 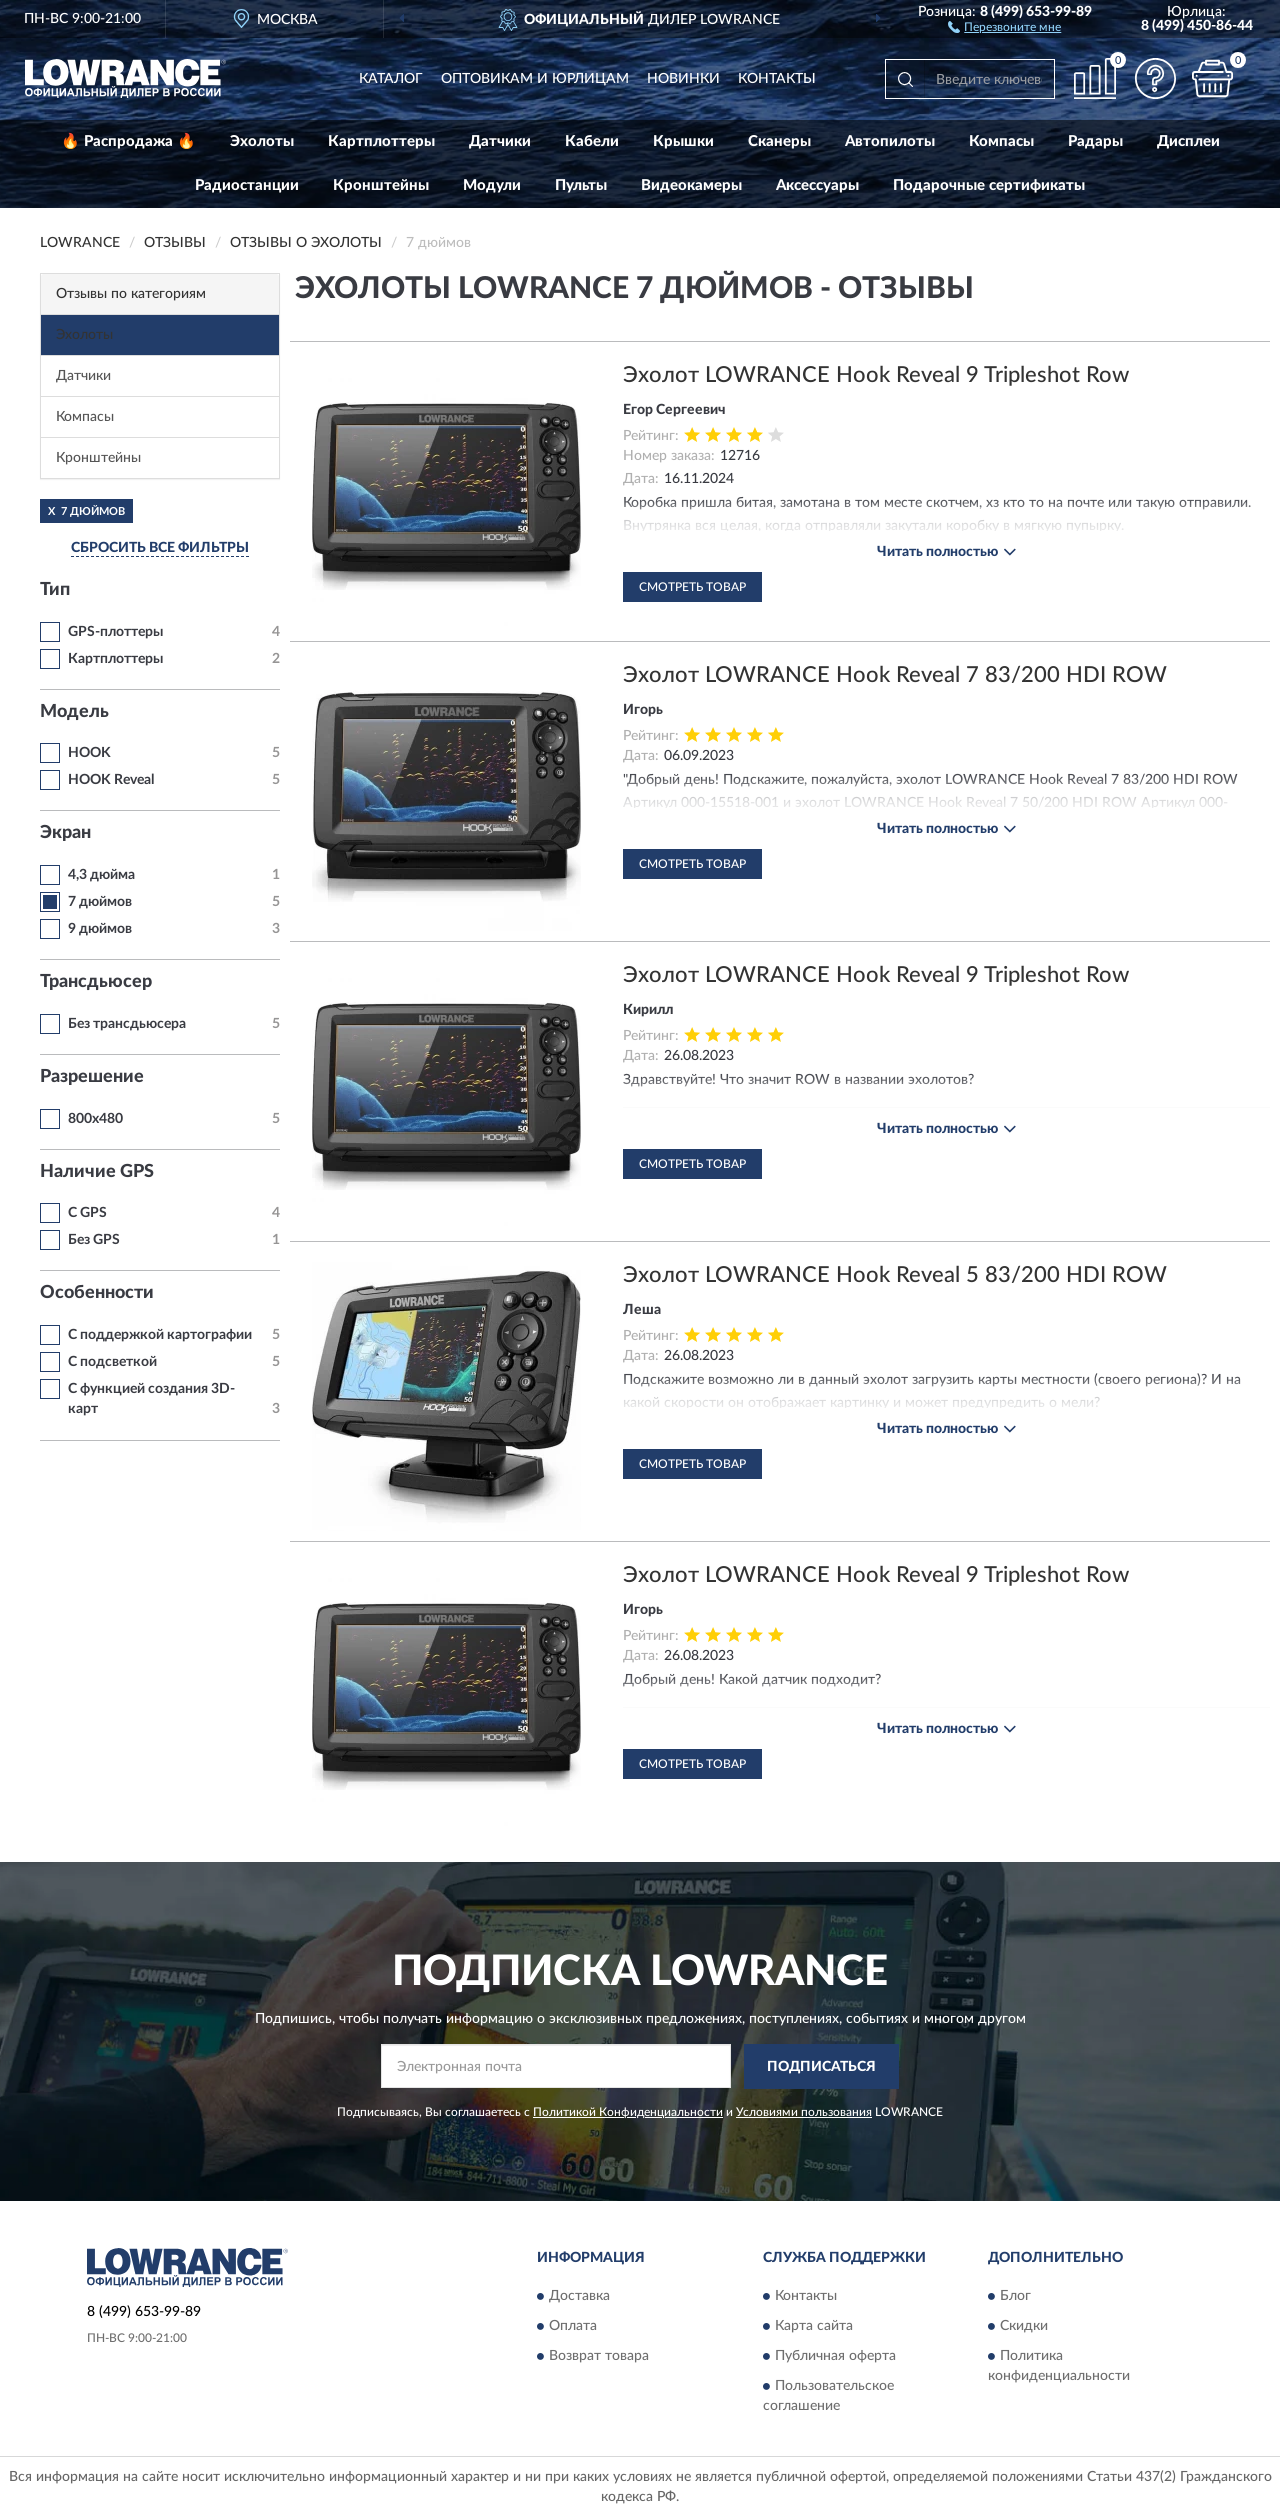 What do you see at coordinates (97, 1172) in the screenshot?
I see `Наличие GPS [button]` at bounding box center [97, 1172].